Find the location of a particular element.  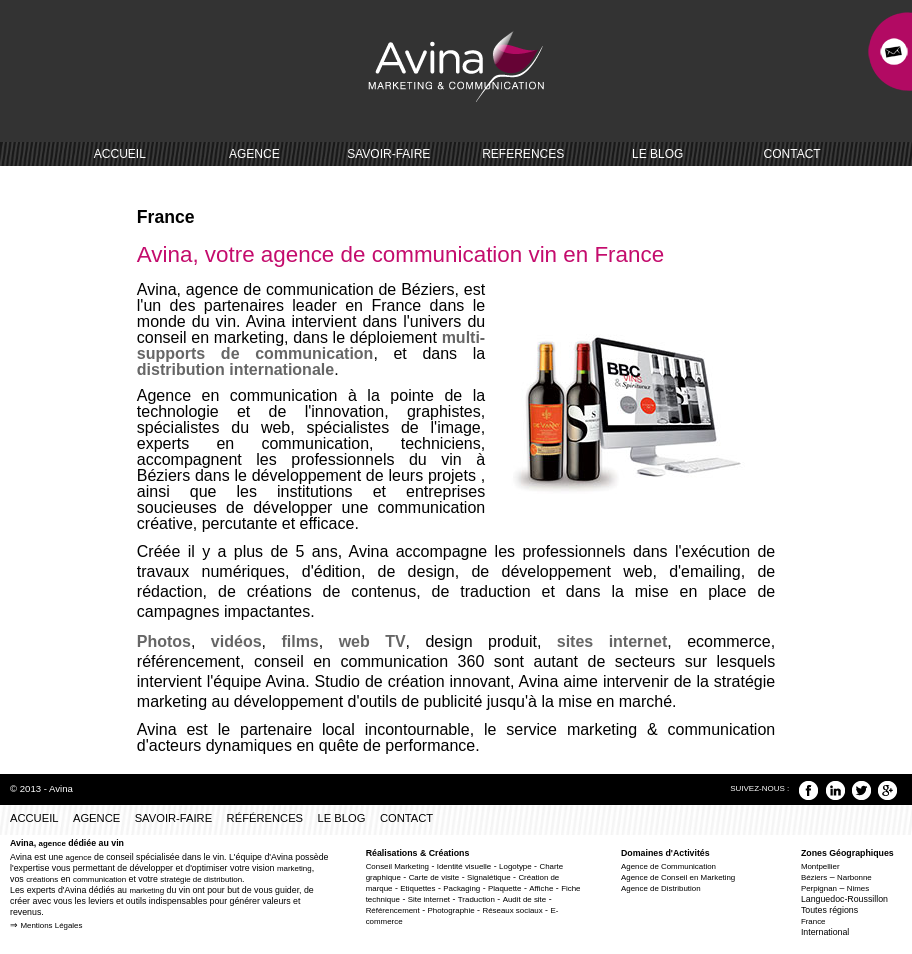

films is located at coordinates (299, 641).